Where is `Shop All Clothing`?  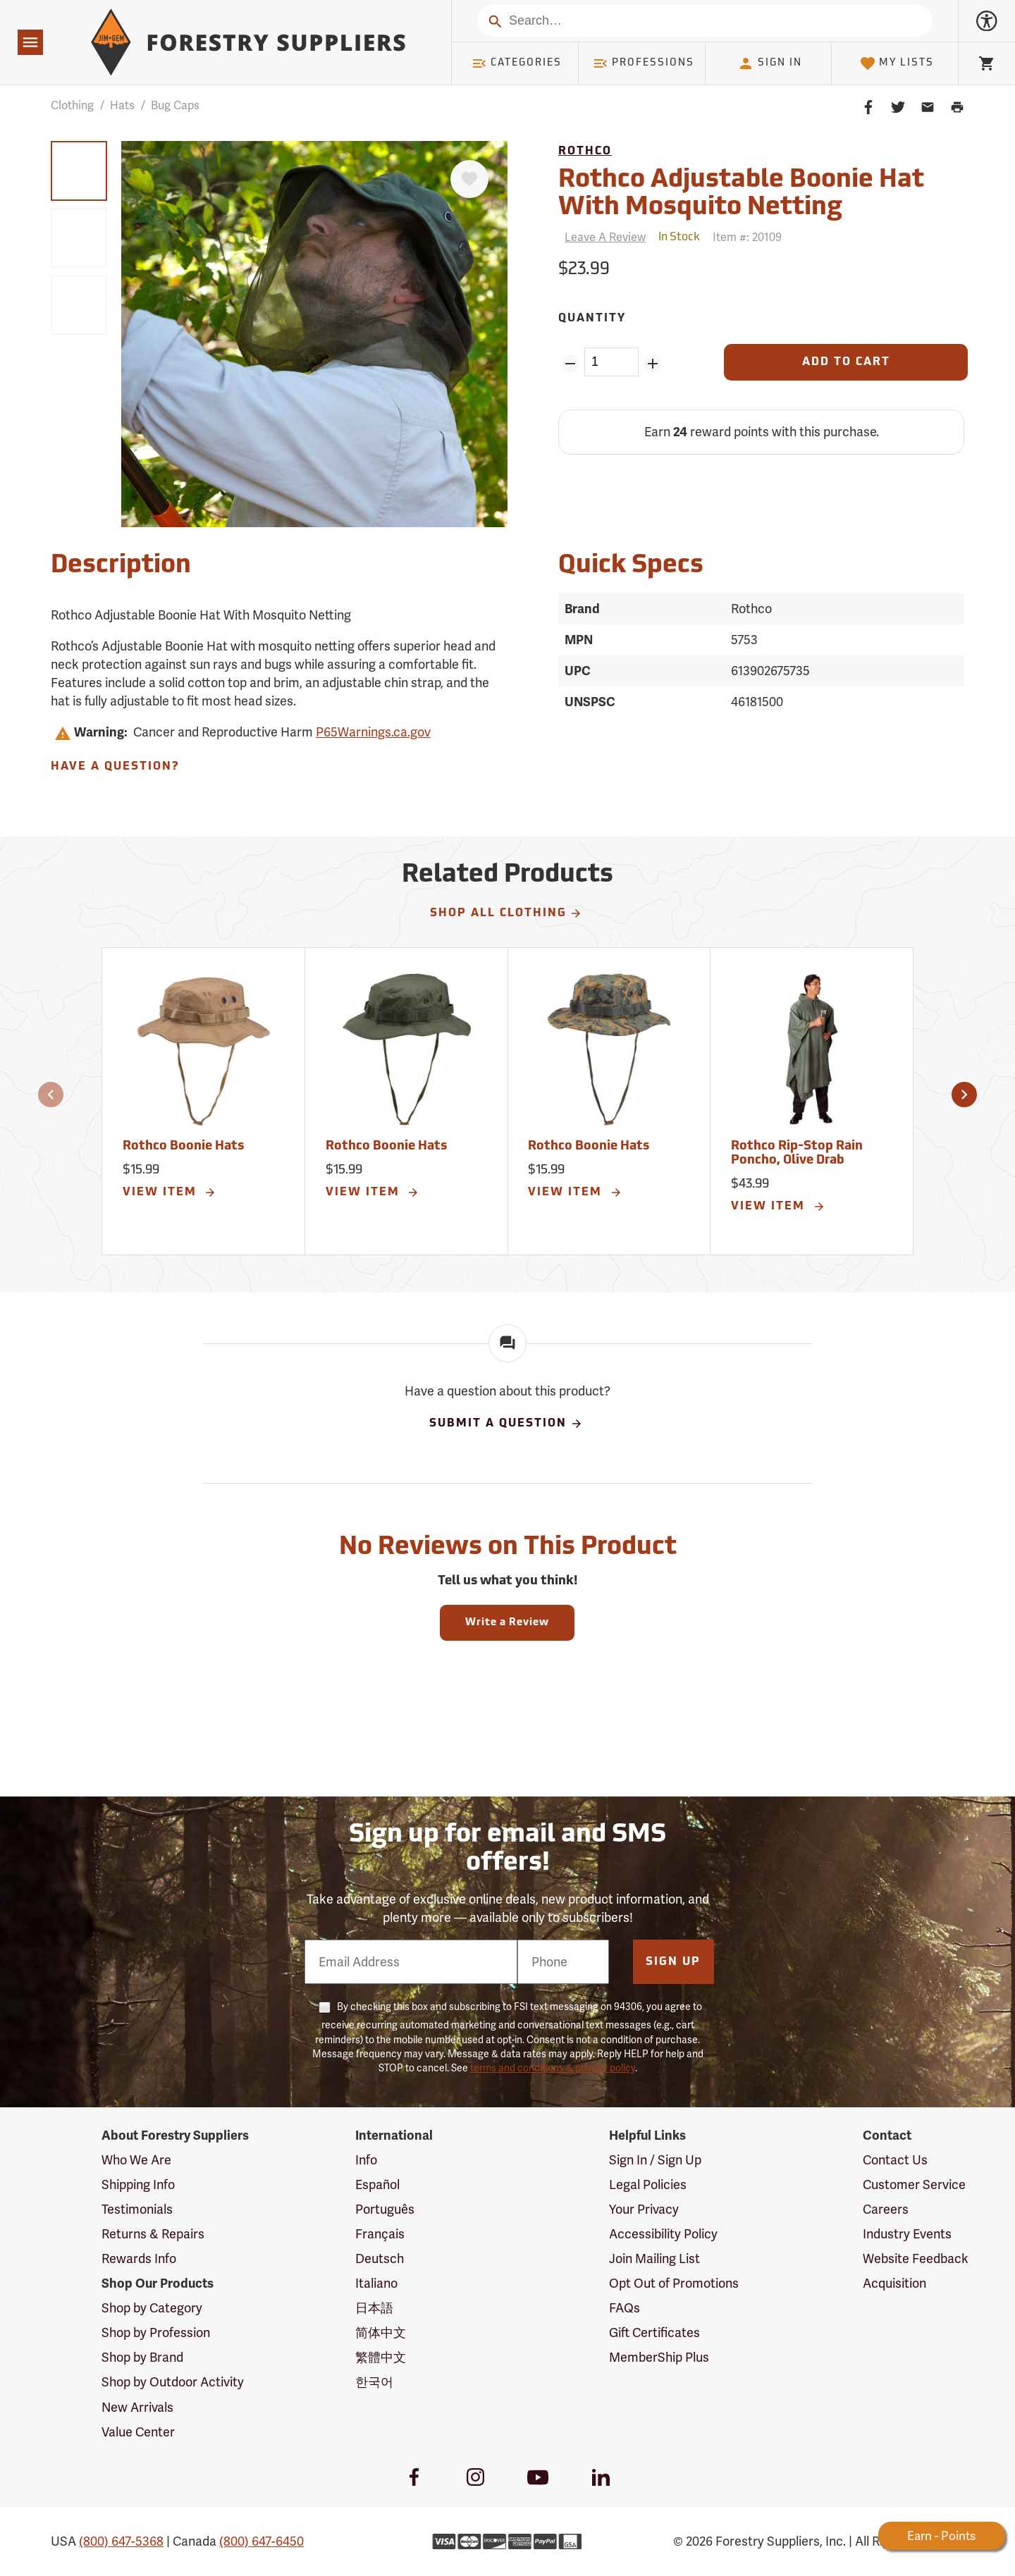 Shop All Clothing is located at coordinates (506, 913).